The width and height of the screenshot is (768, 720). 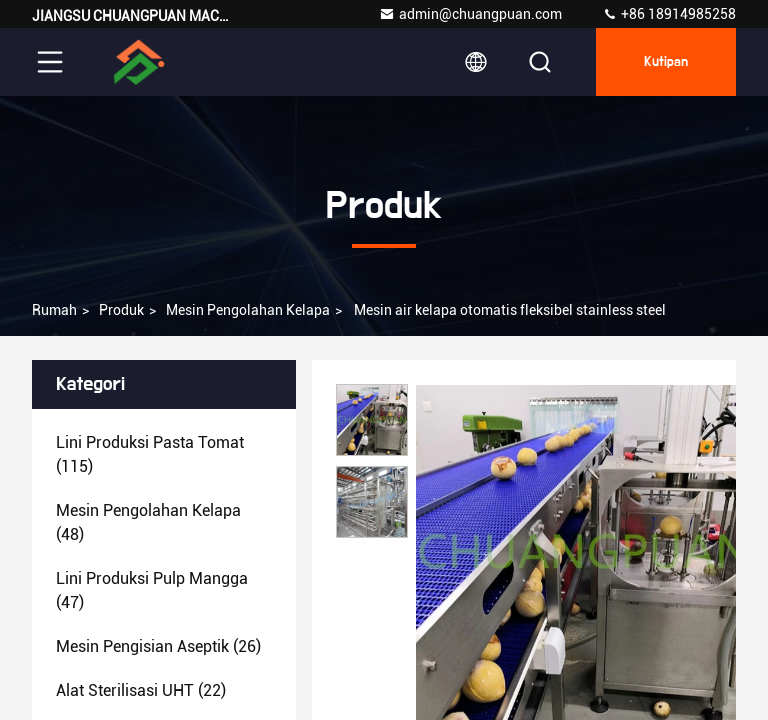 I want to click on Rumah, so click(x=54, y=310).